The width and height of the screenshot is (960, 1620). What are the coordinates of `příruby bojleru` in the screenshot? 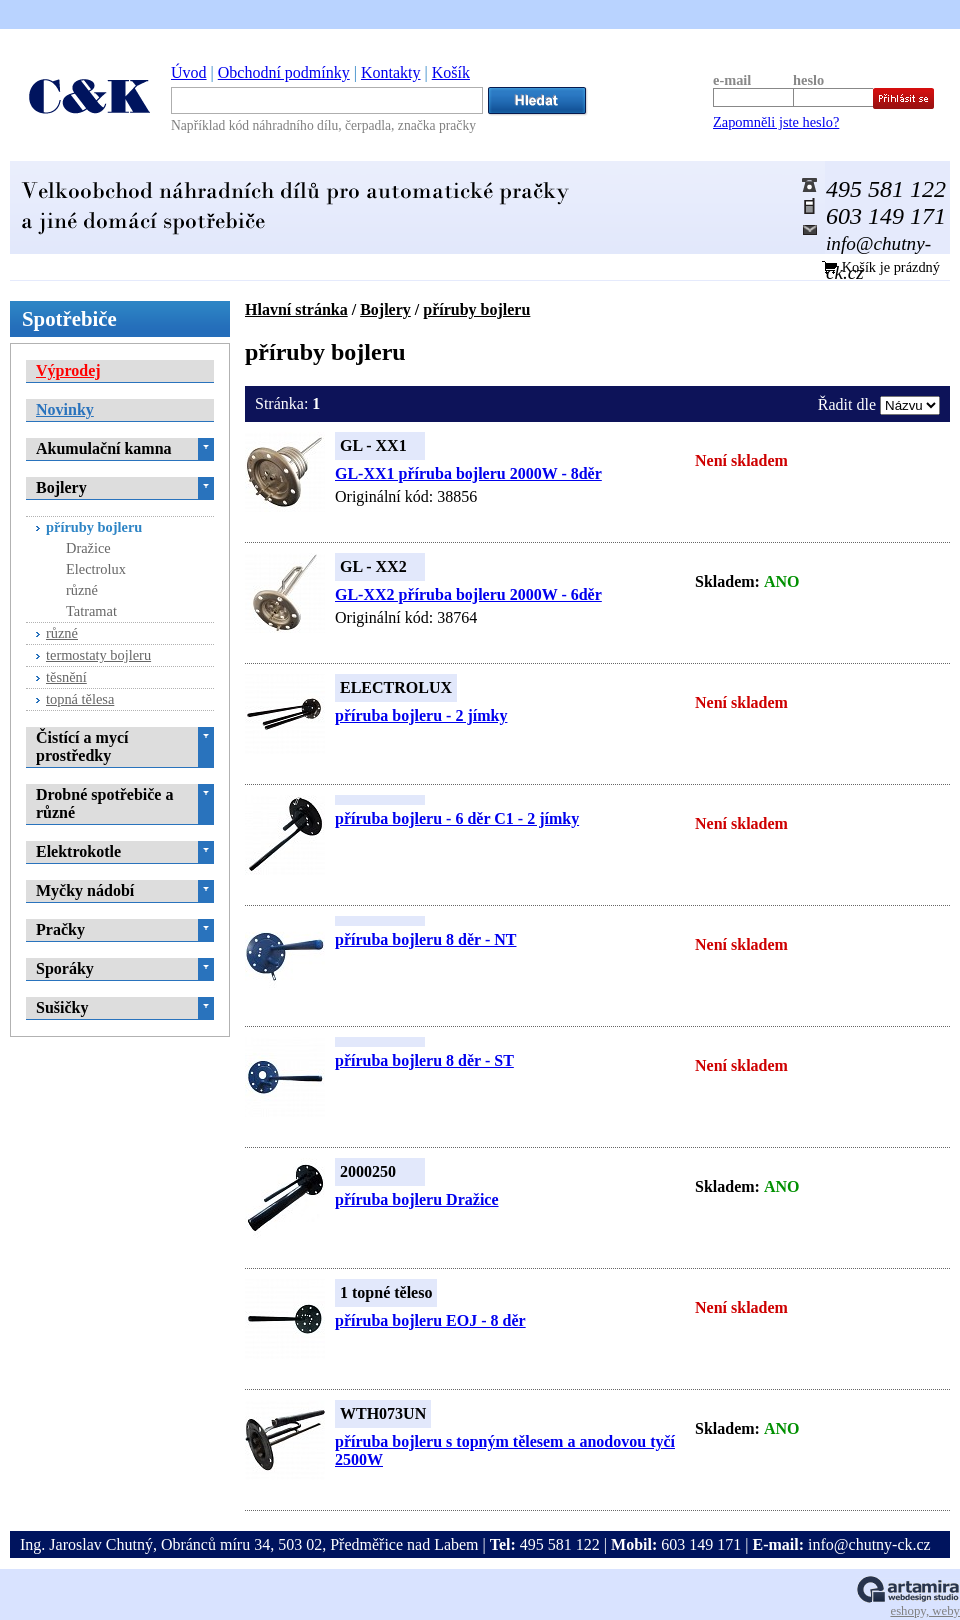 It's located at (476, 309).